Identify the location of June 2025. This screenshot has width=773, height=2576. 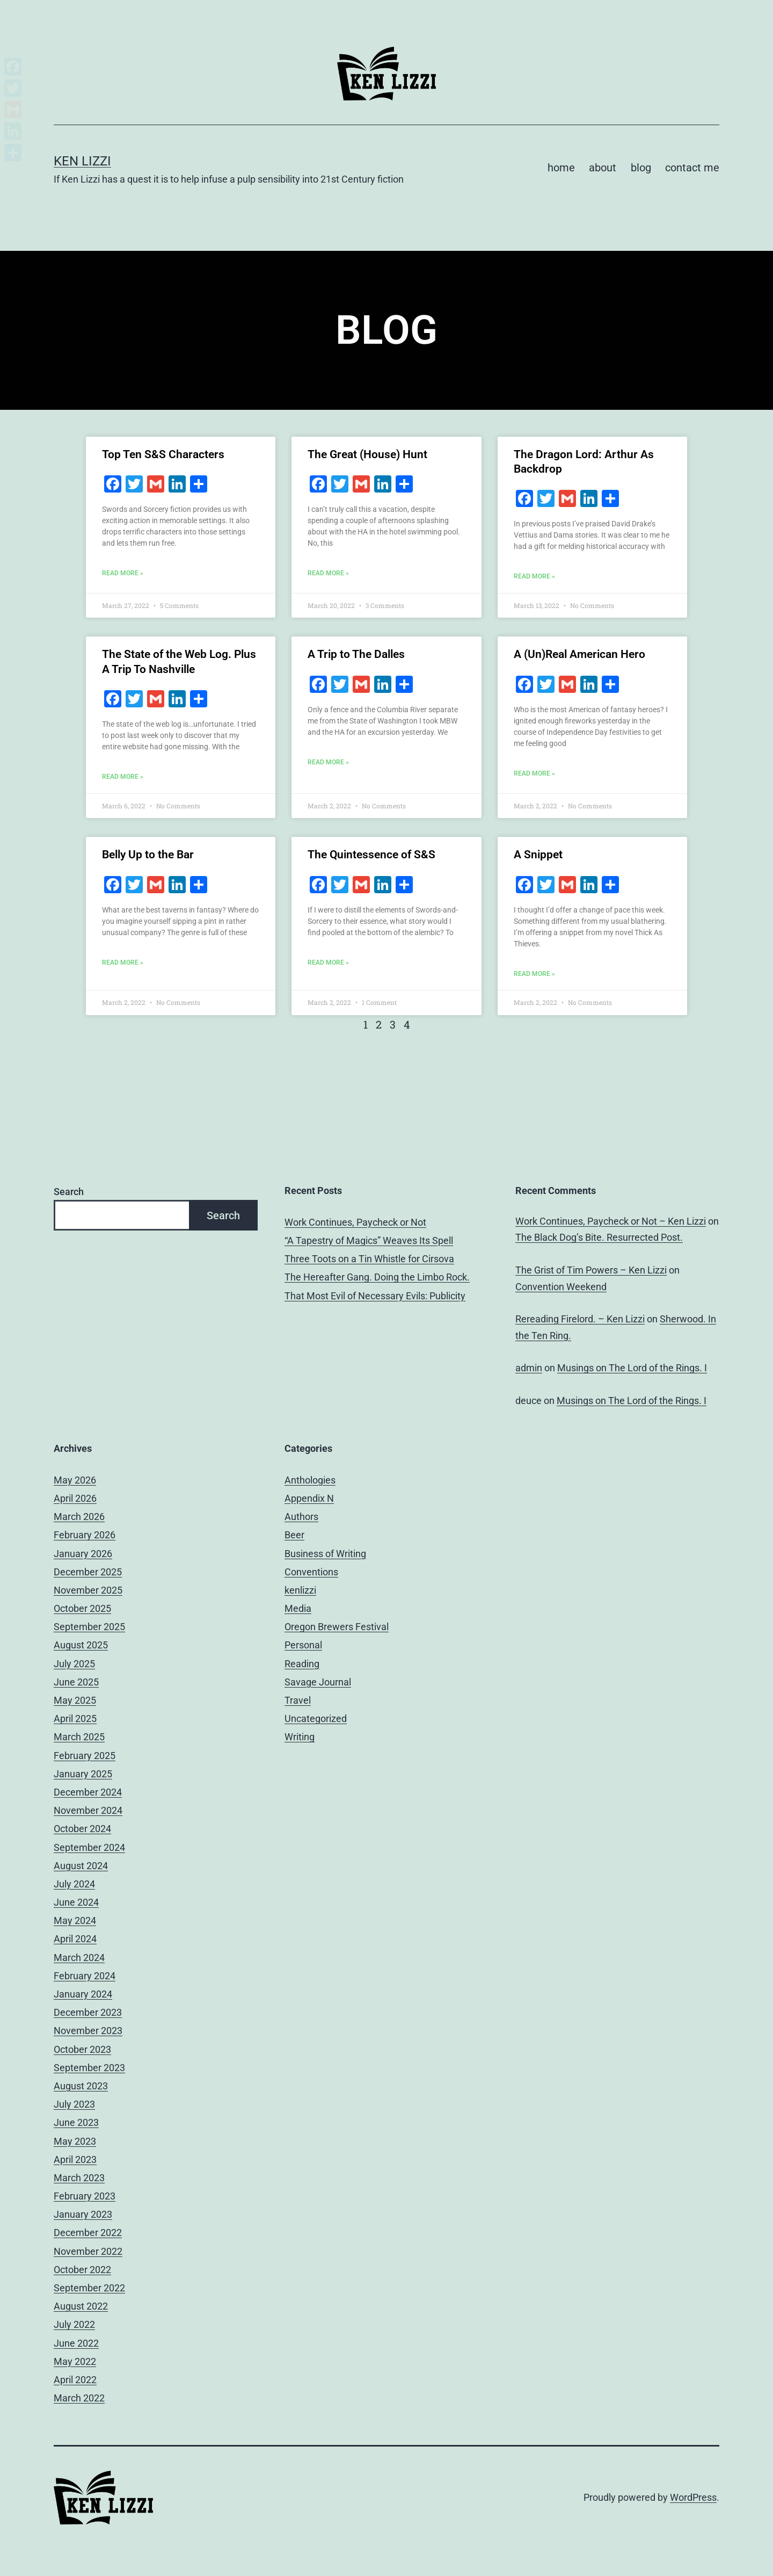
(76, 1682).